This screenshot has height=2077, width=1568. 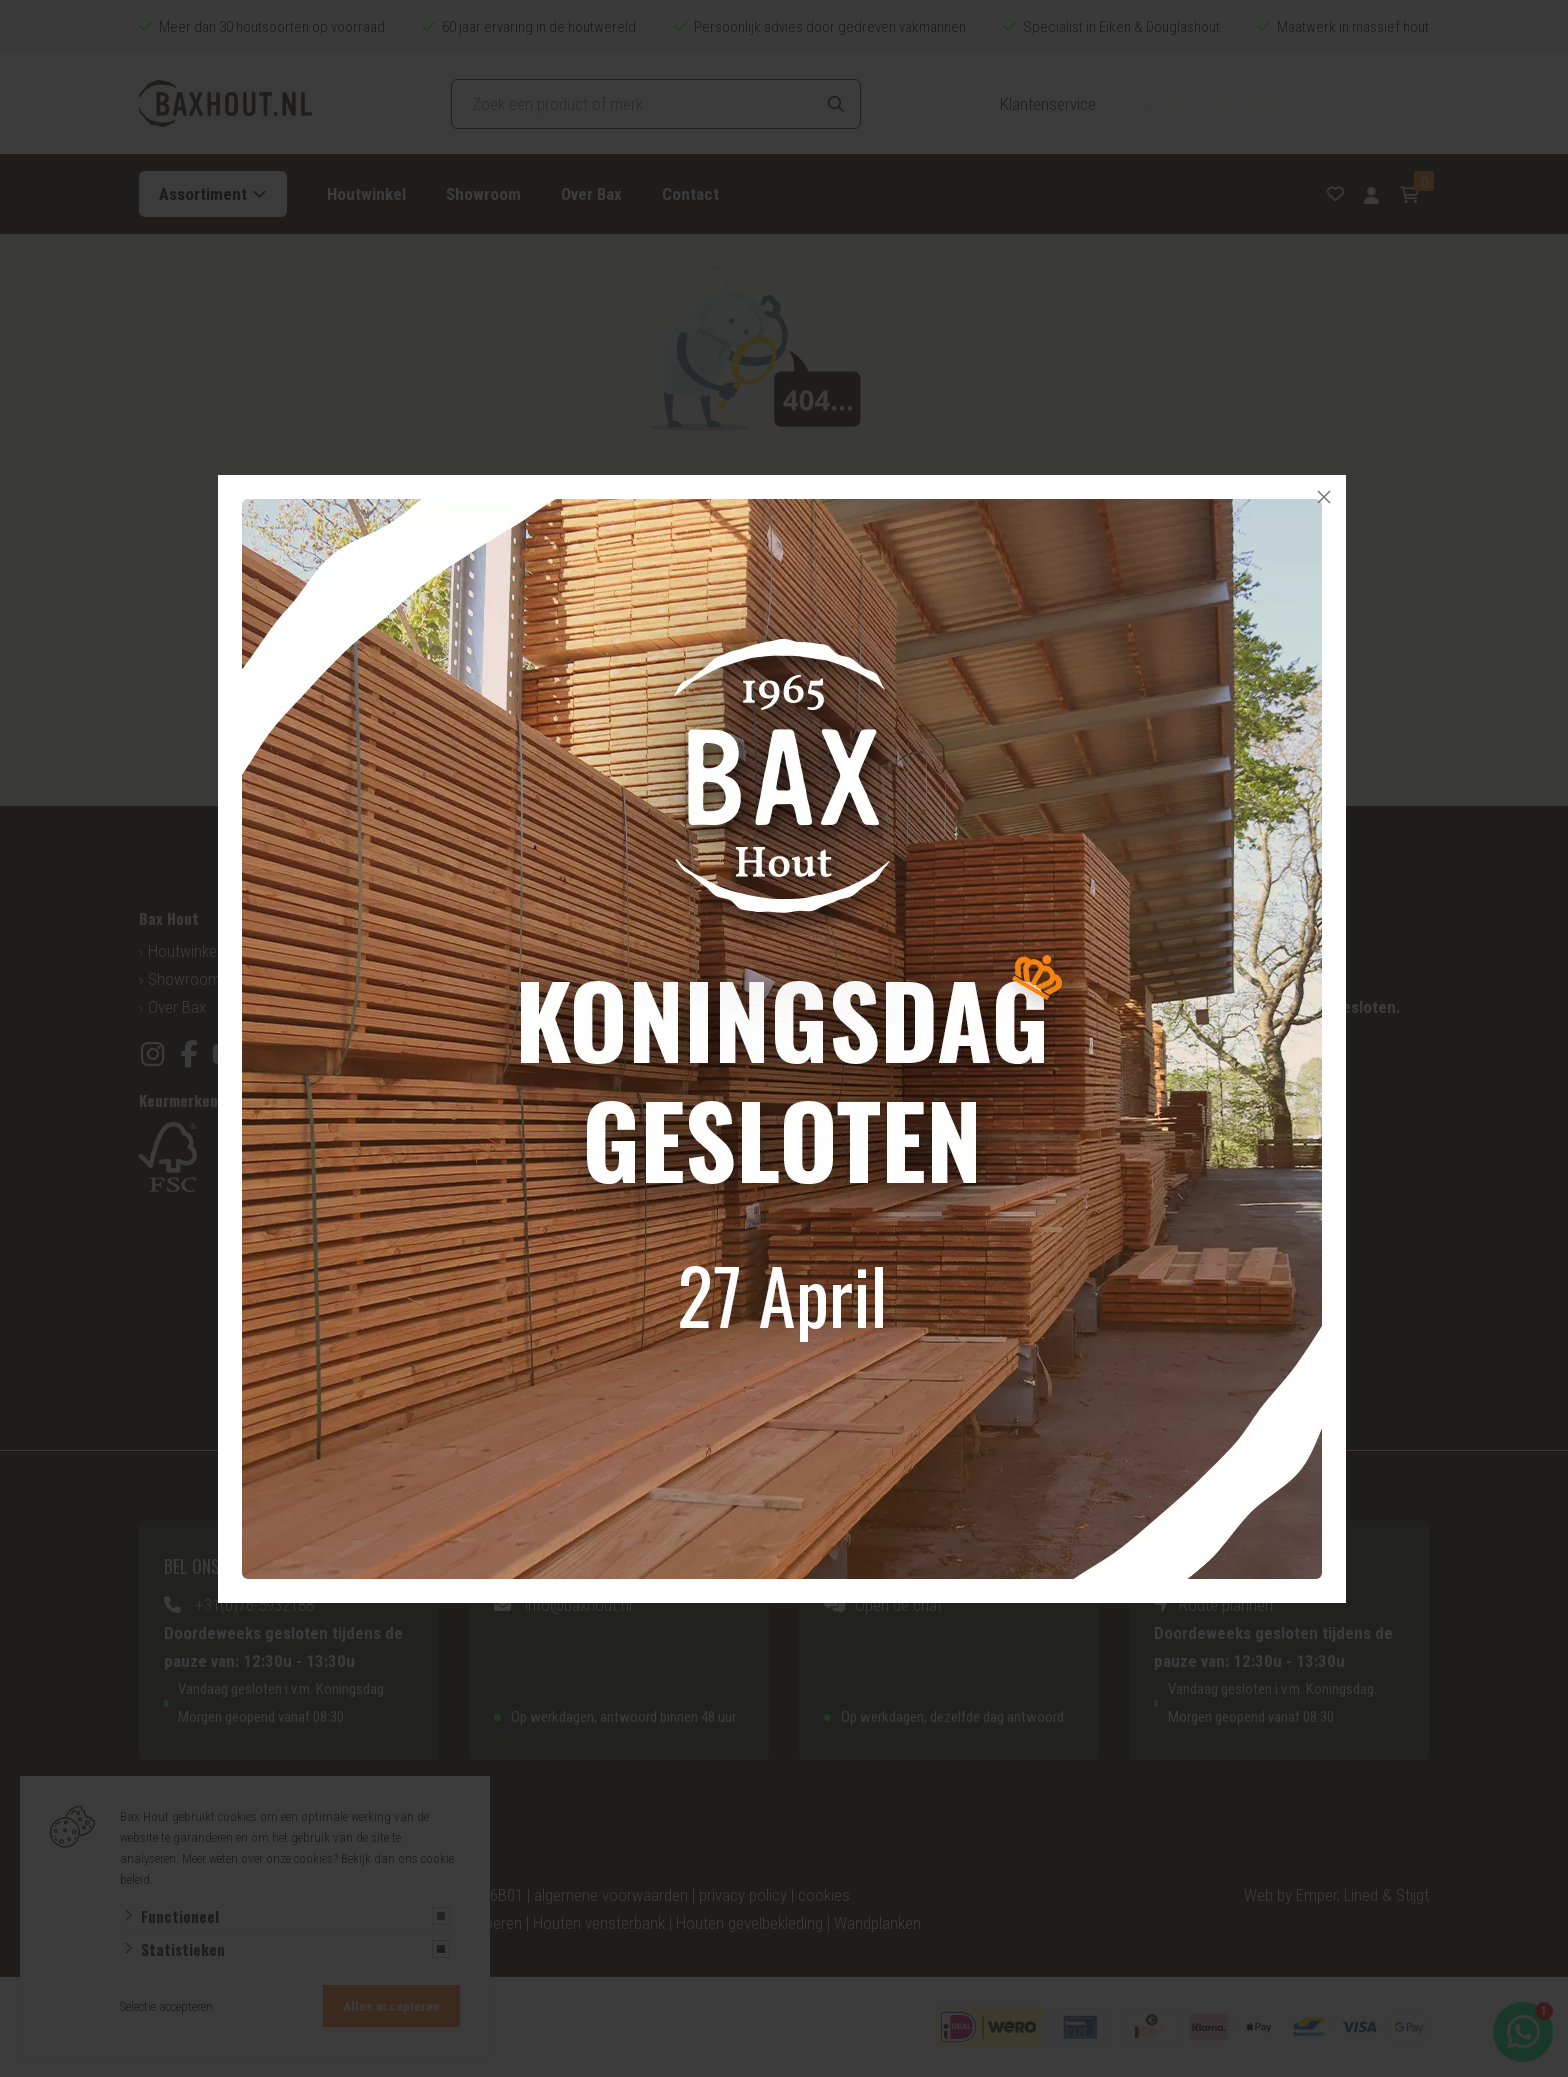 I want to click on Houten planken, so click(x=859, y=1188).